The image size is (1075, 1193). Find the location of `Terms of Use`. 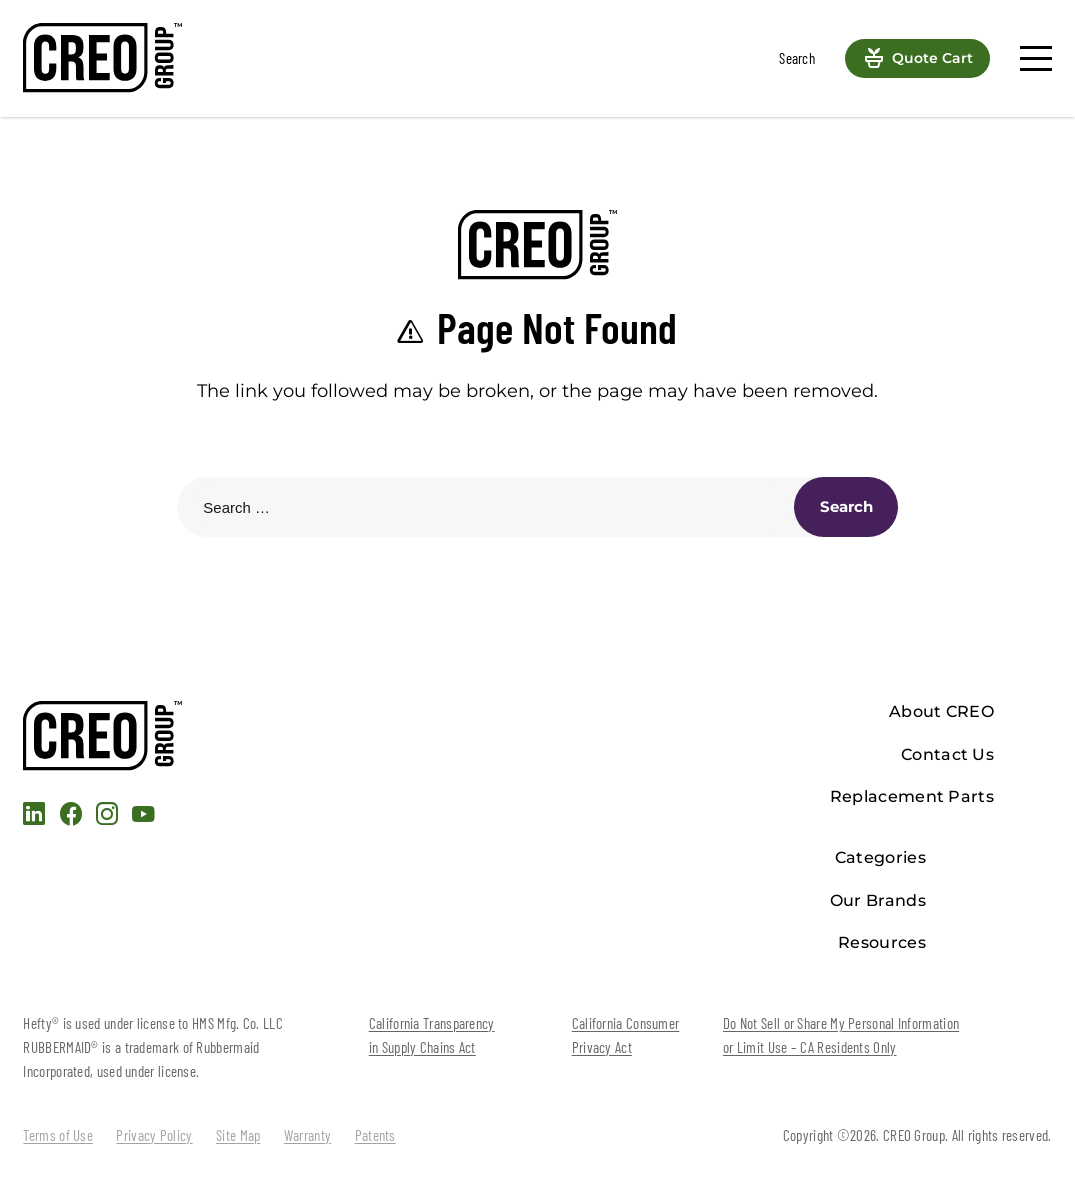

Terms of Use is located at coordinates (58, 1135).